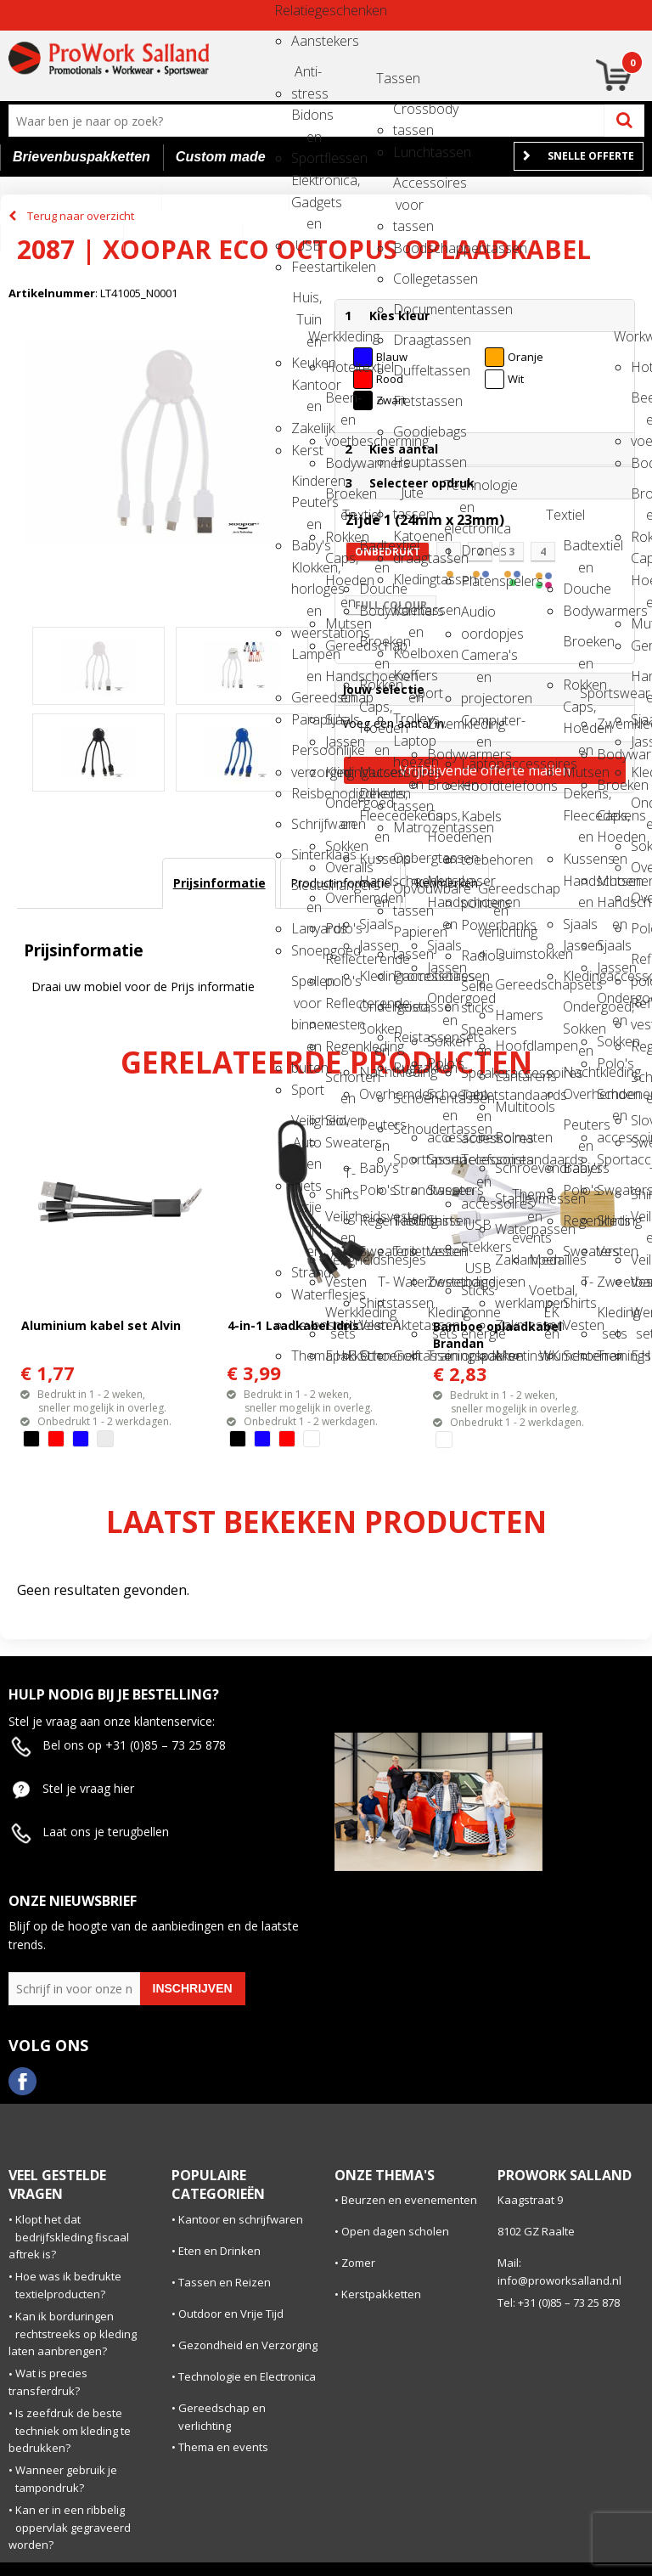 Image resolution: width=652 pixels, height=2576 pixels. I want to click on Jassen, so click(340, 741).